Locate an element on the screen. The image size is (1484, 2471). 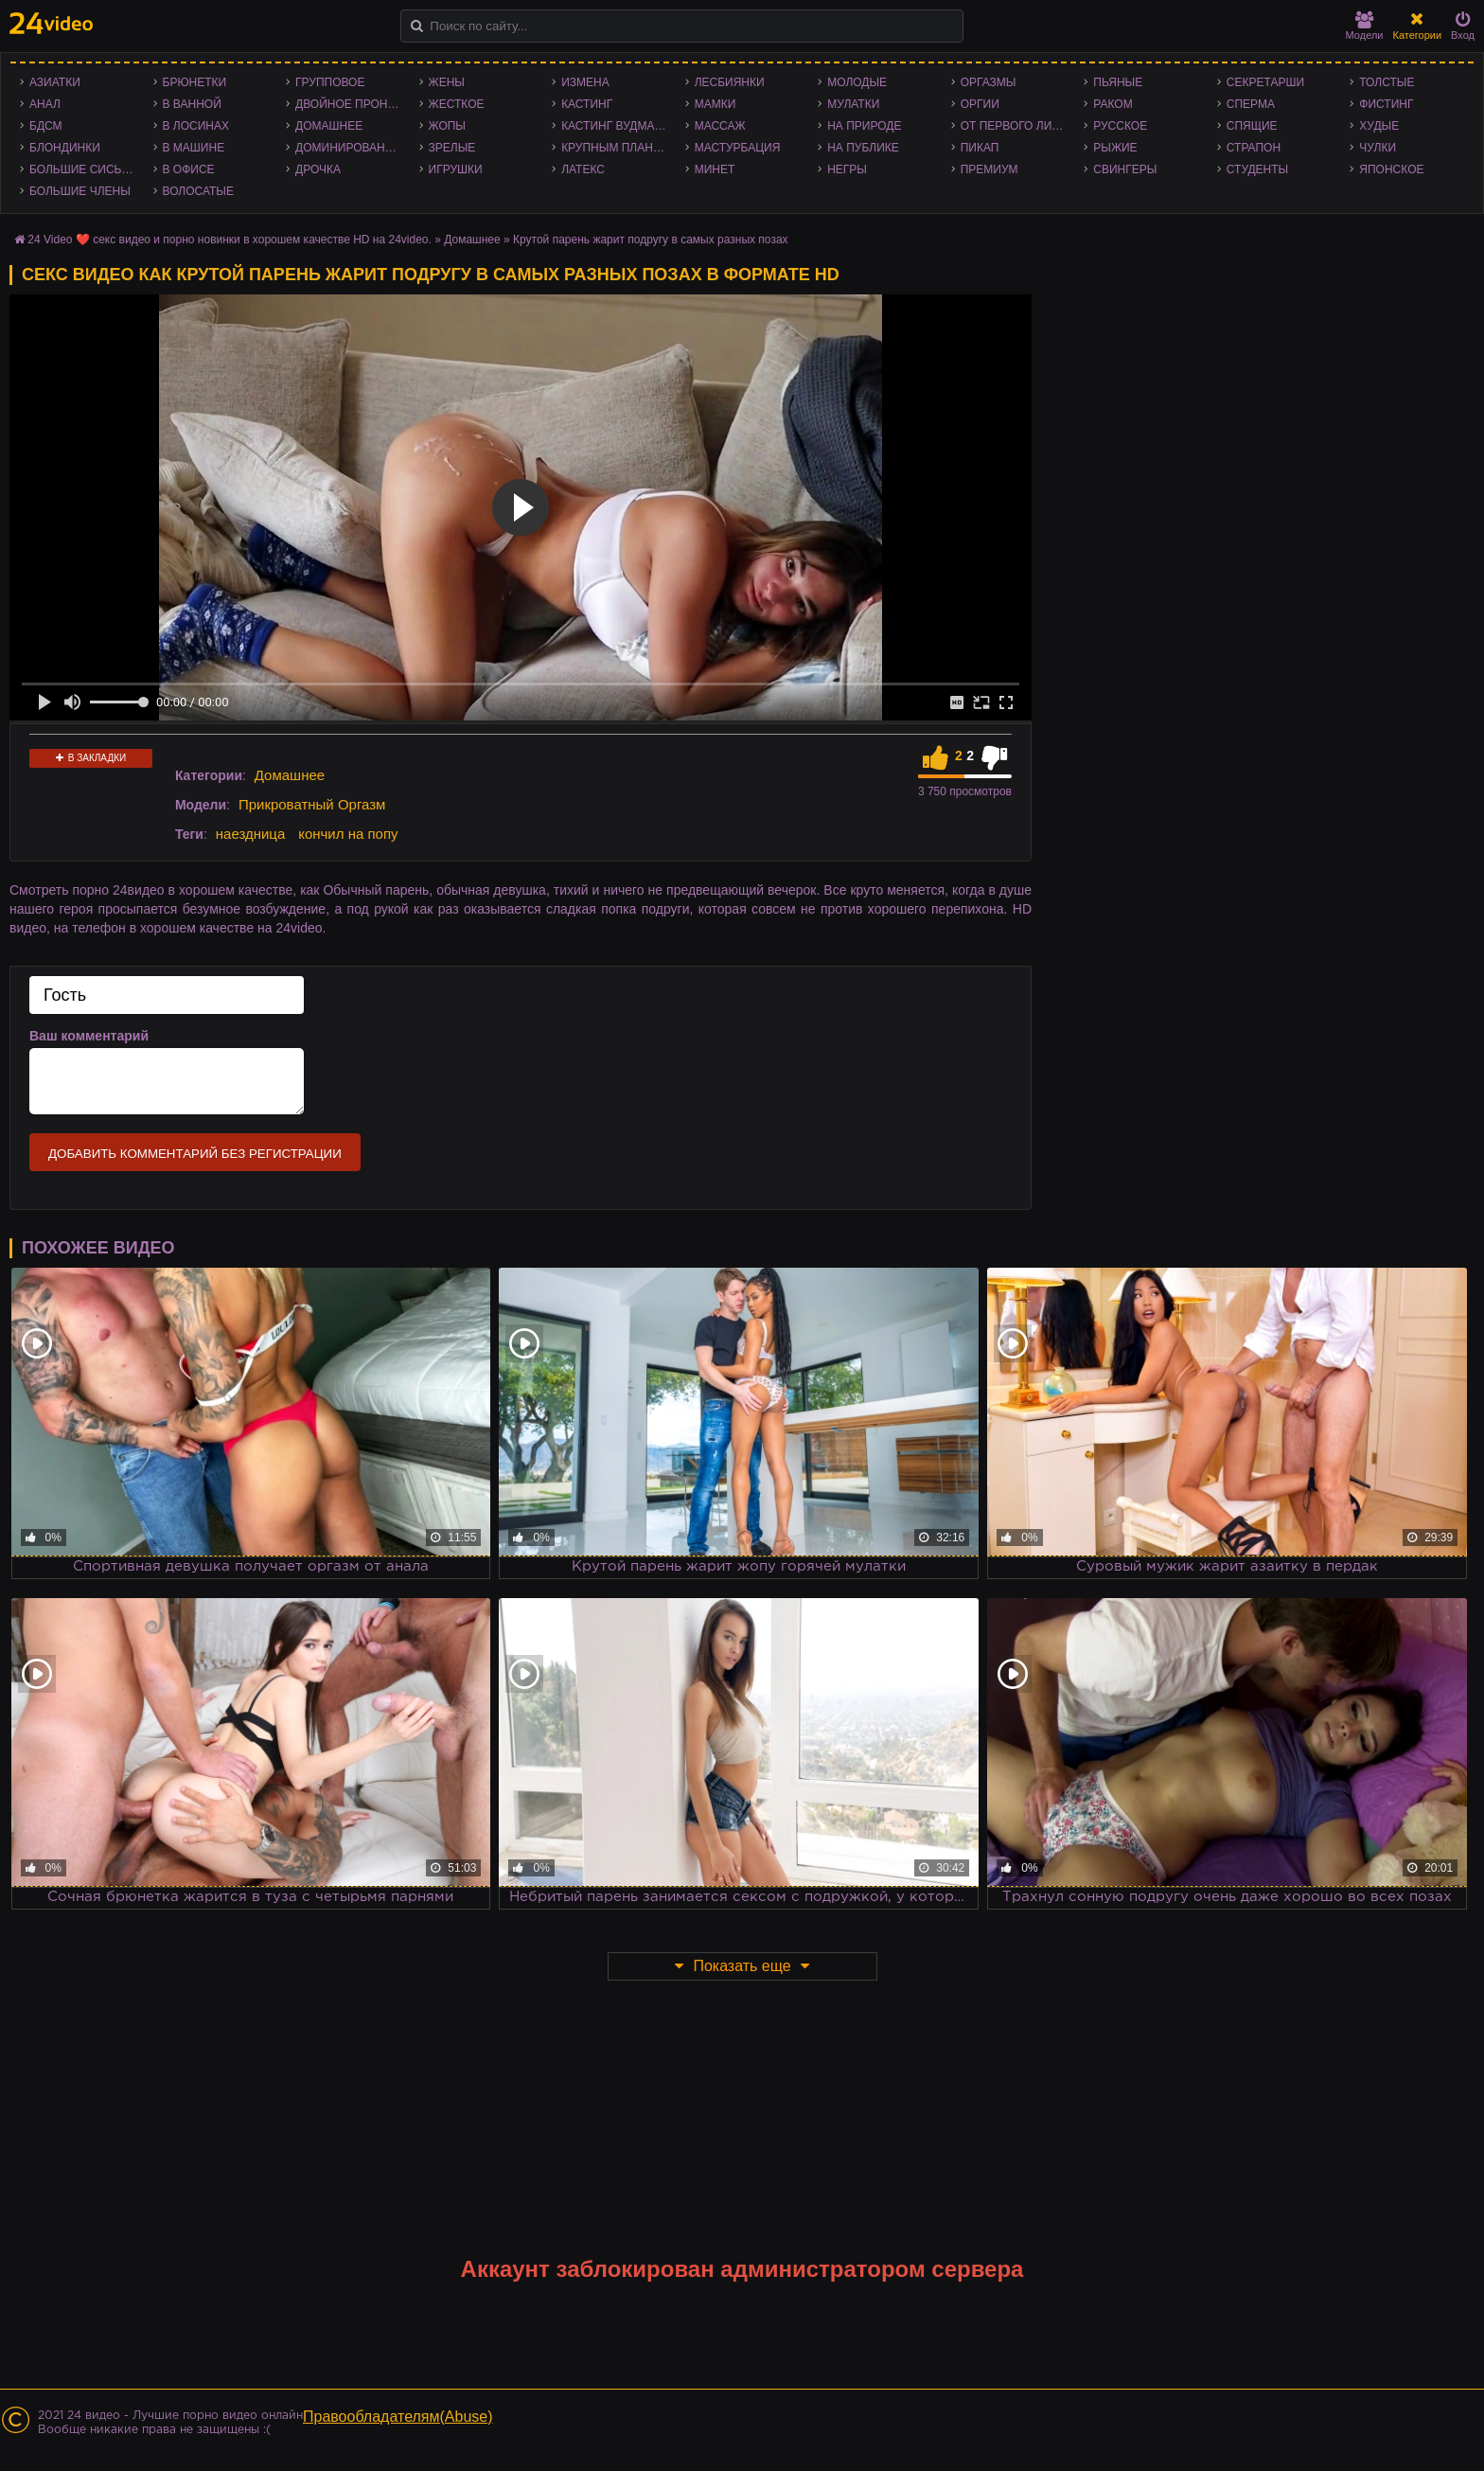
Рыжие is located at coordinates (1115, 147).